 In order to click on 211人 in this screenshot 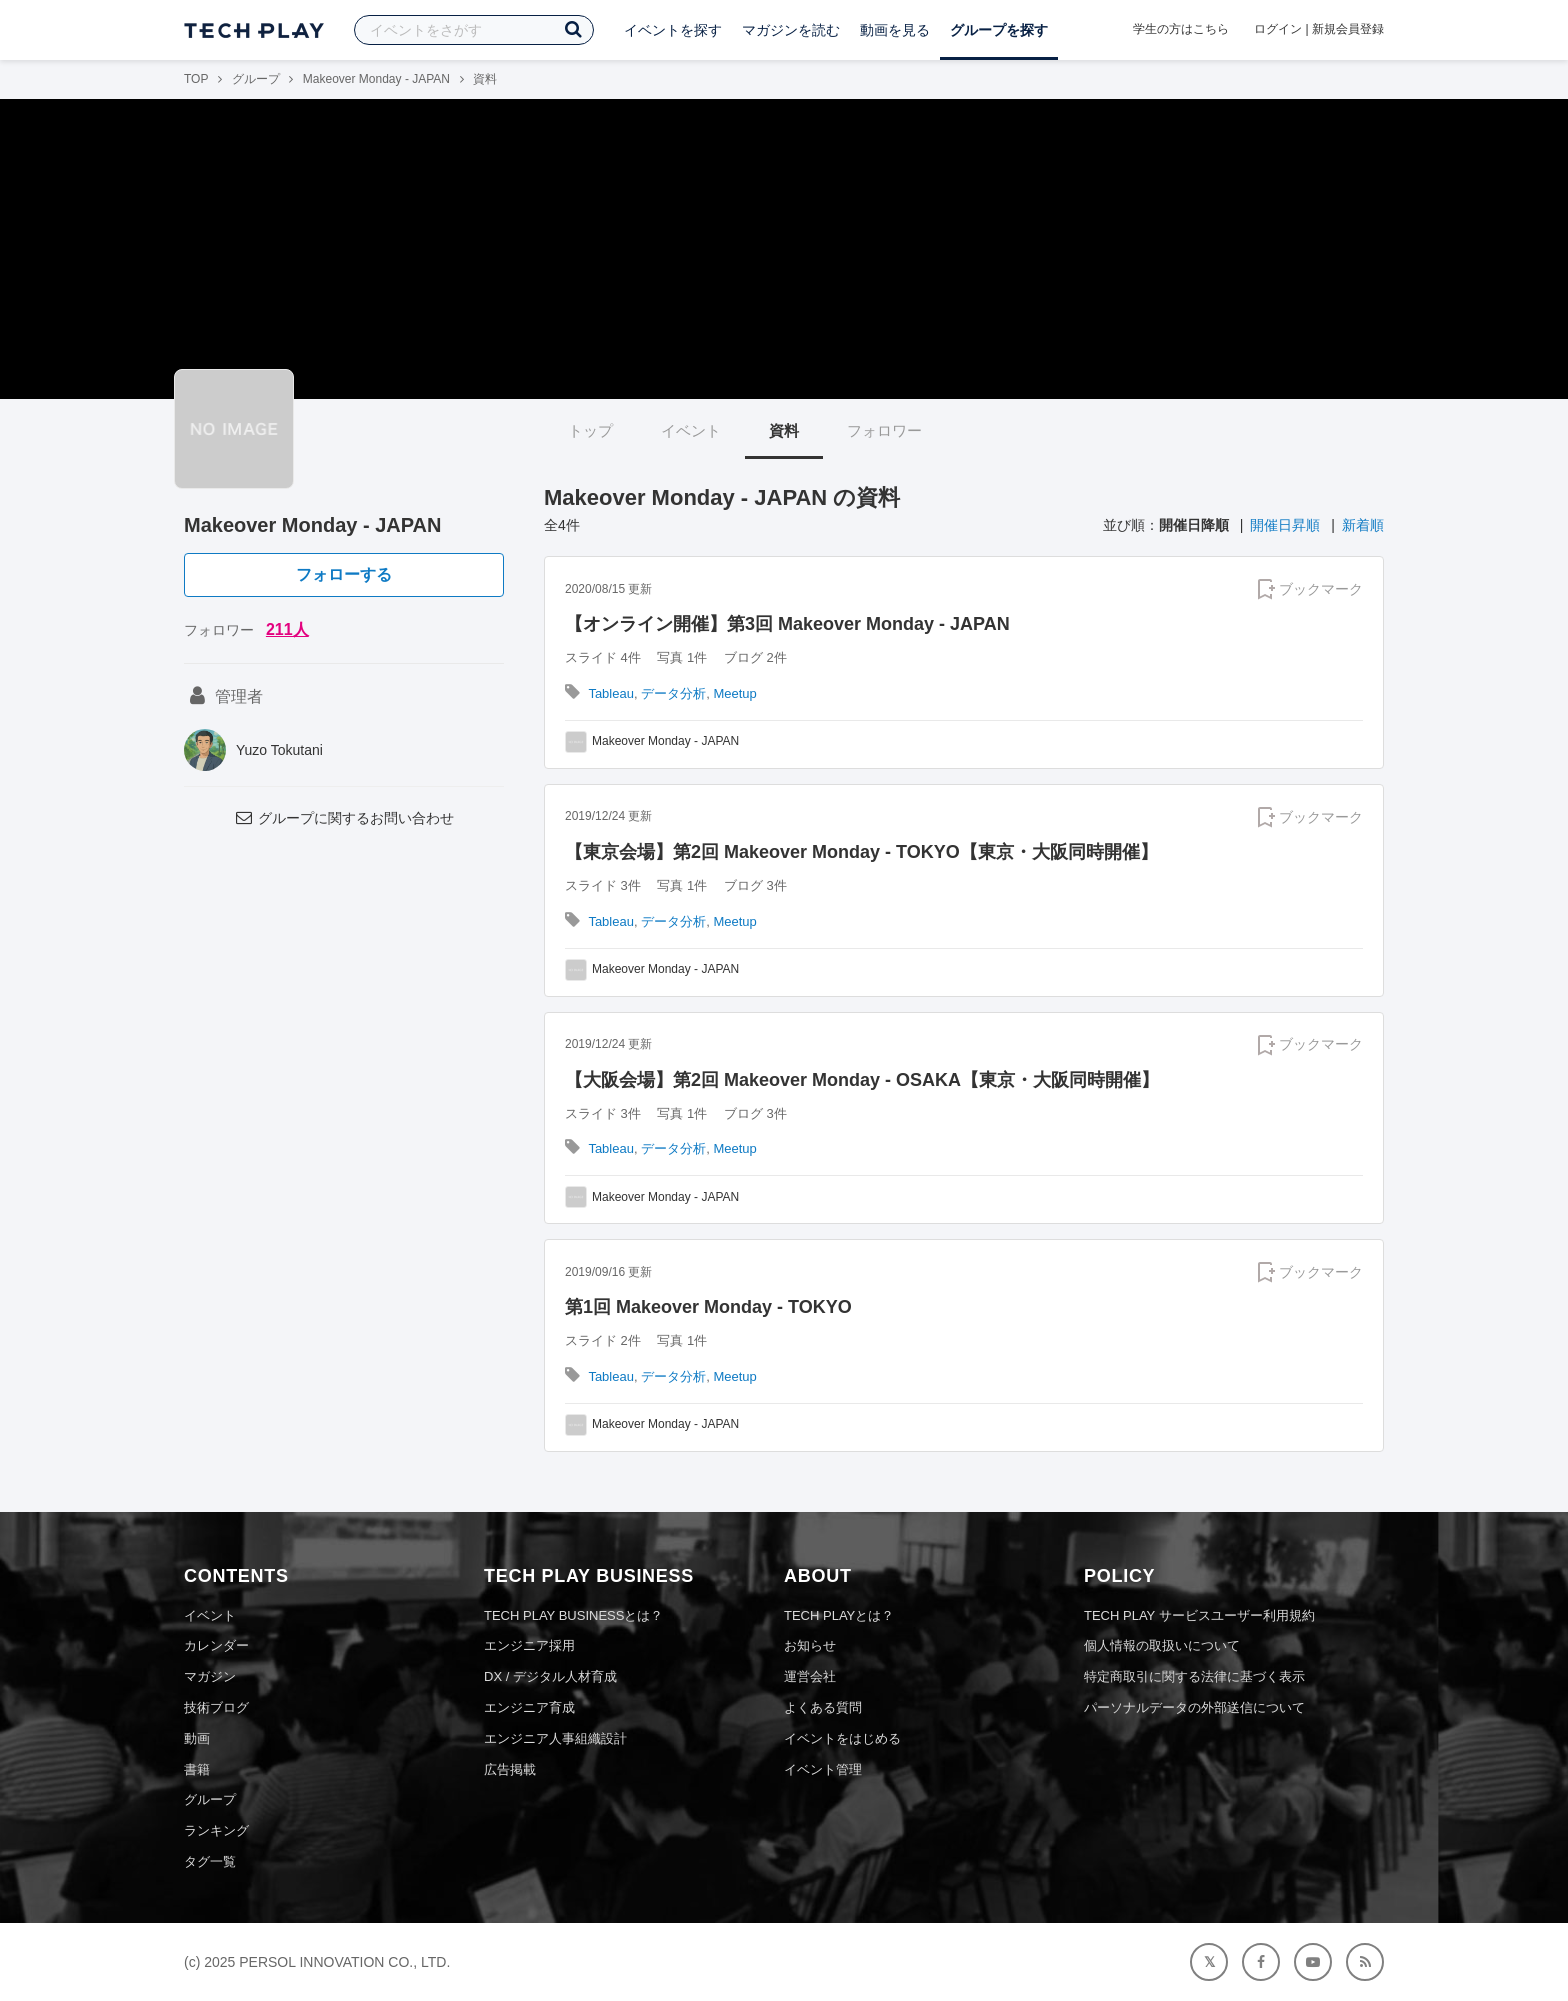, I will do `click(287, 629)`.